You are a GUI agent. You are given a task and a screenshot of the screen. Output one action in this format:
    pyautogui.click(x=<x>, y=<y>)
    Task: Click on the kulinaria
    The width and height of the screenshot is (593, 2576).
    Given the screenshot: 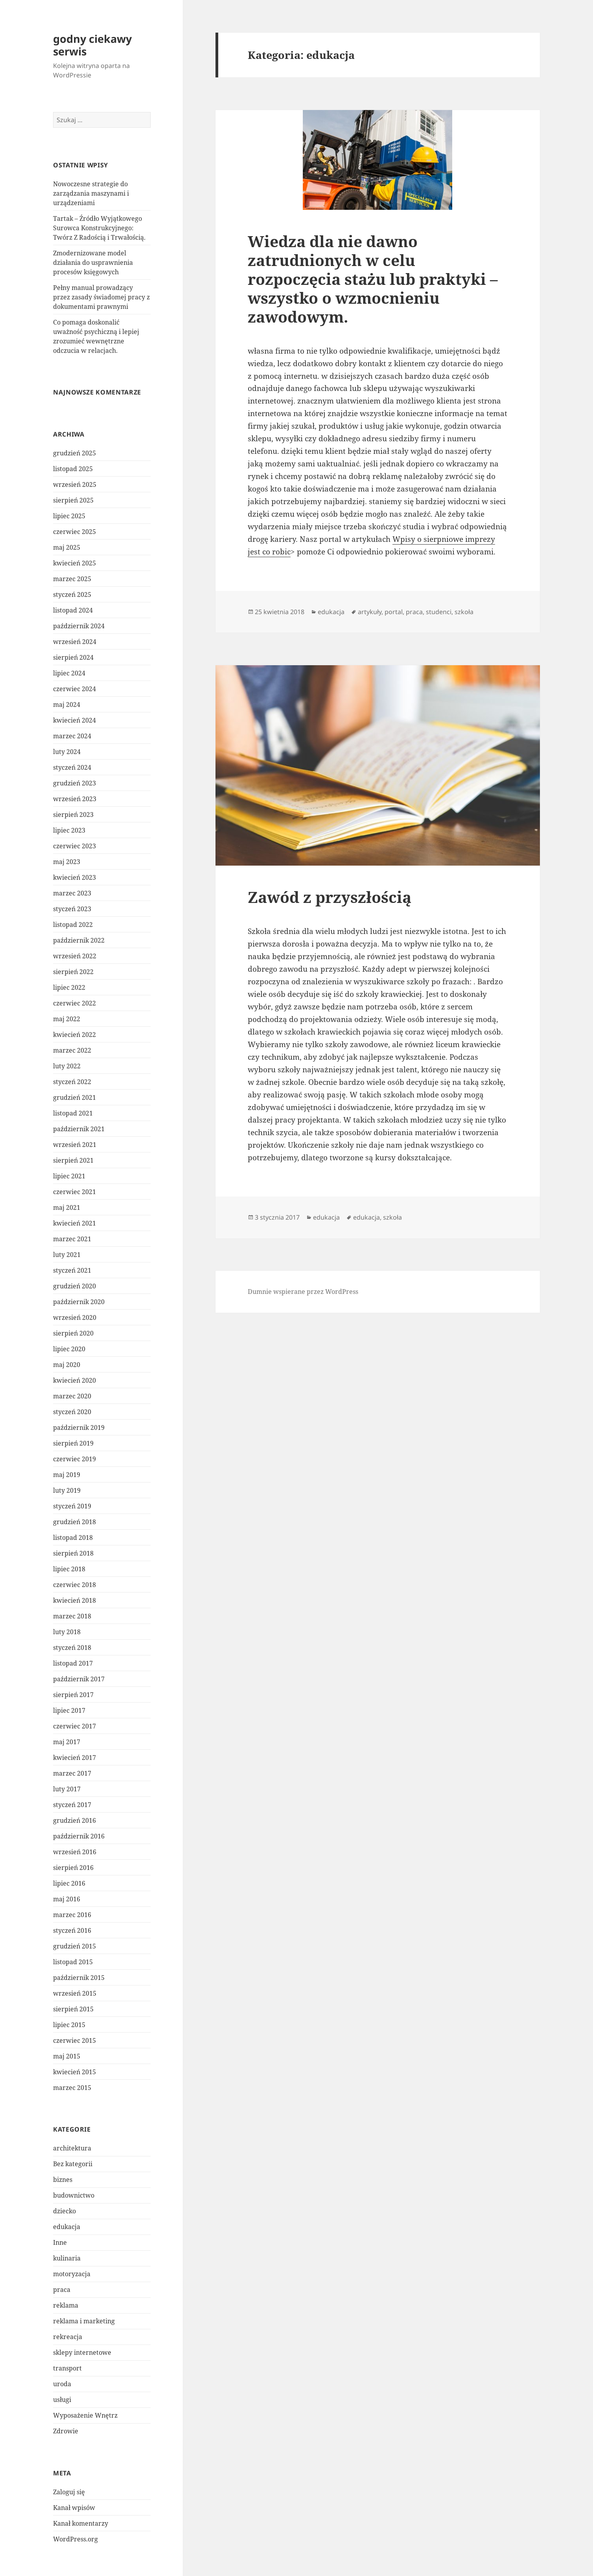 What is the action you would take?
    pyautogui.click(x=67, y=2258)
    